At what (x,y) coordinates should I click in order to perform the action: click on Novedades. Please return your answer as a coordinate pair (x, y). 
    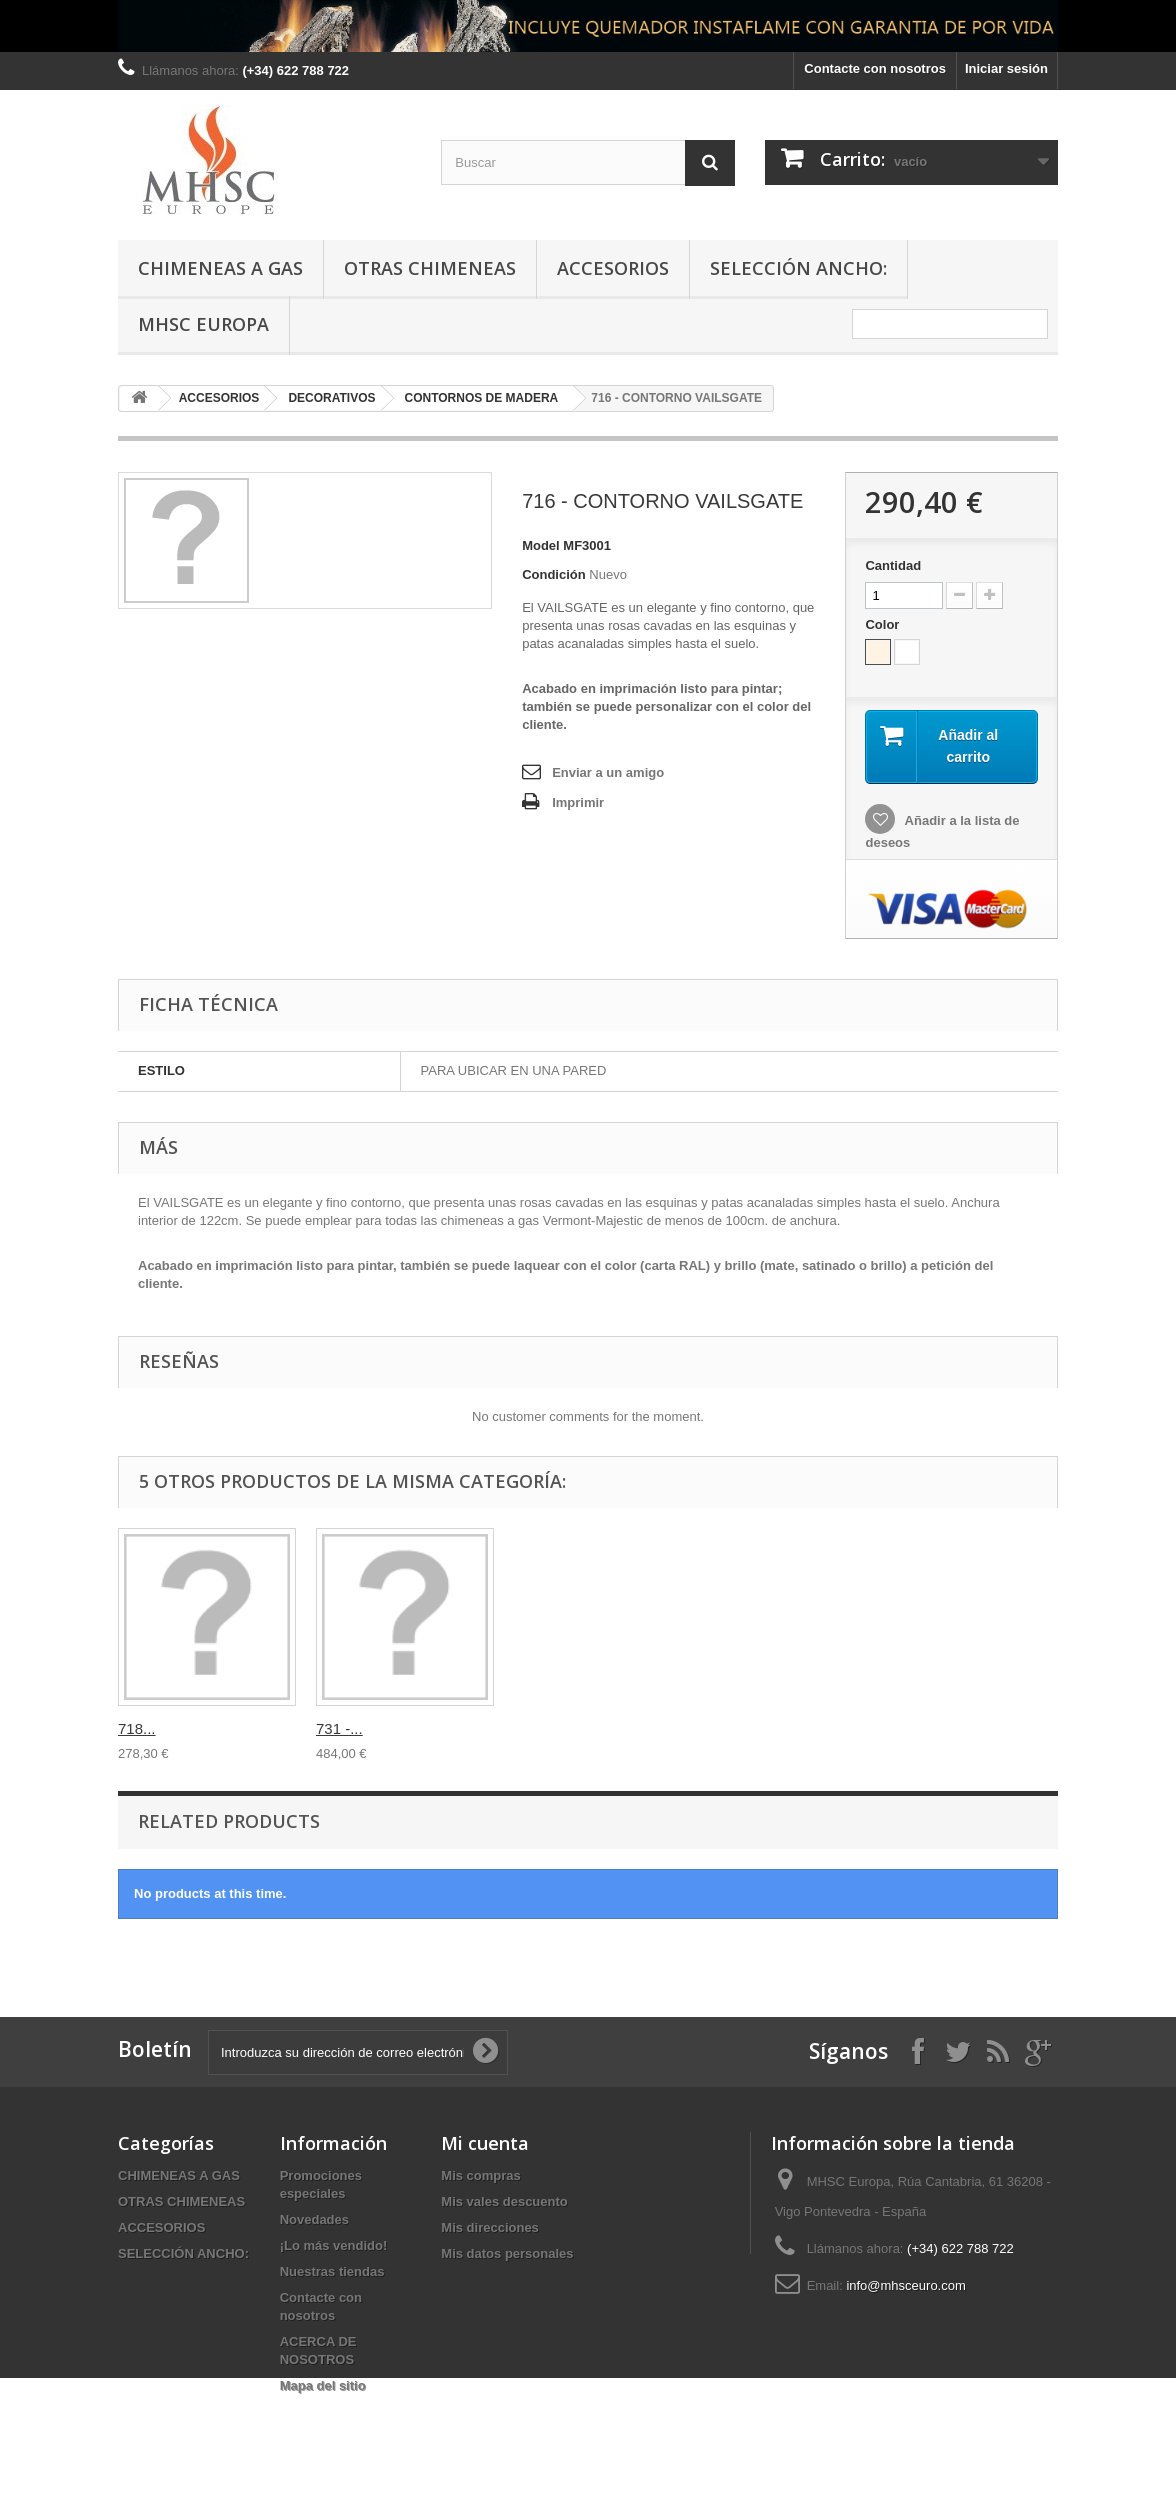
    Looking at the image, I should click on (314, 2219).